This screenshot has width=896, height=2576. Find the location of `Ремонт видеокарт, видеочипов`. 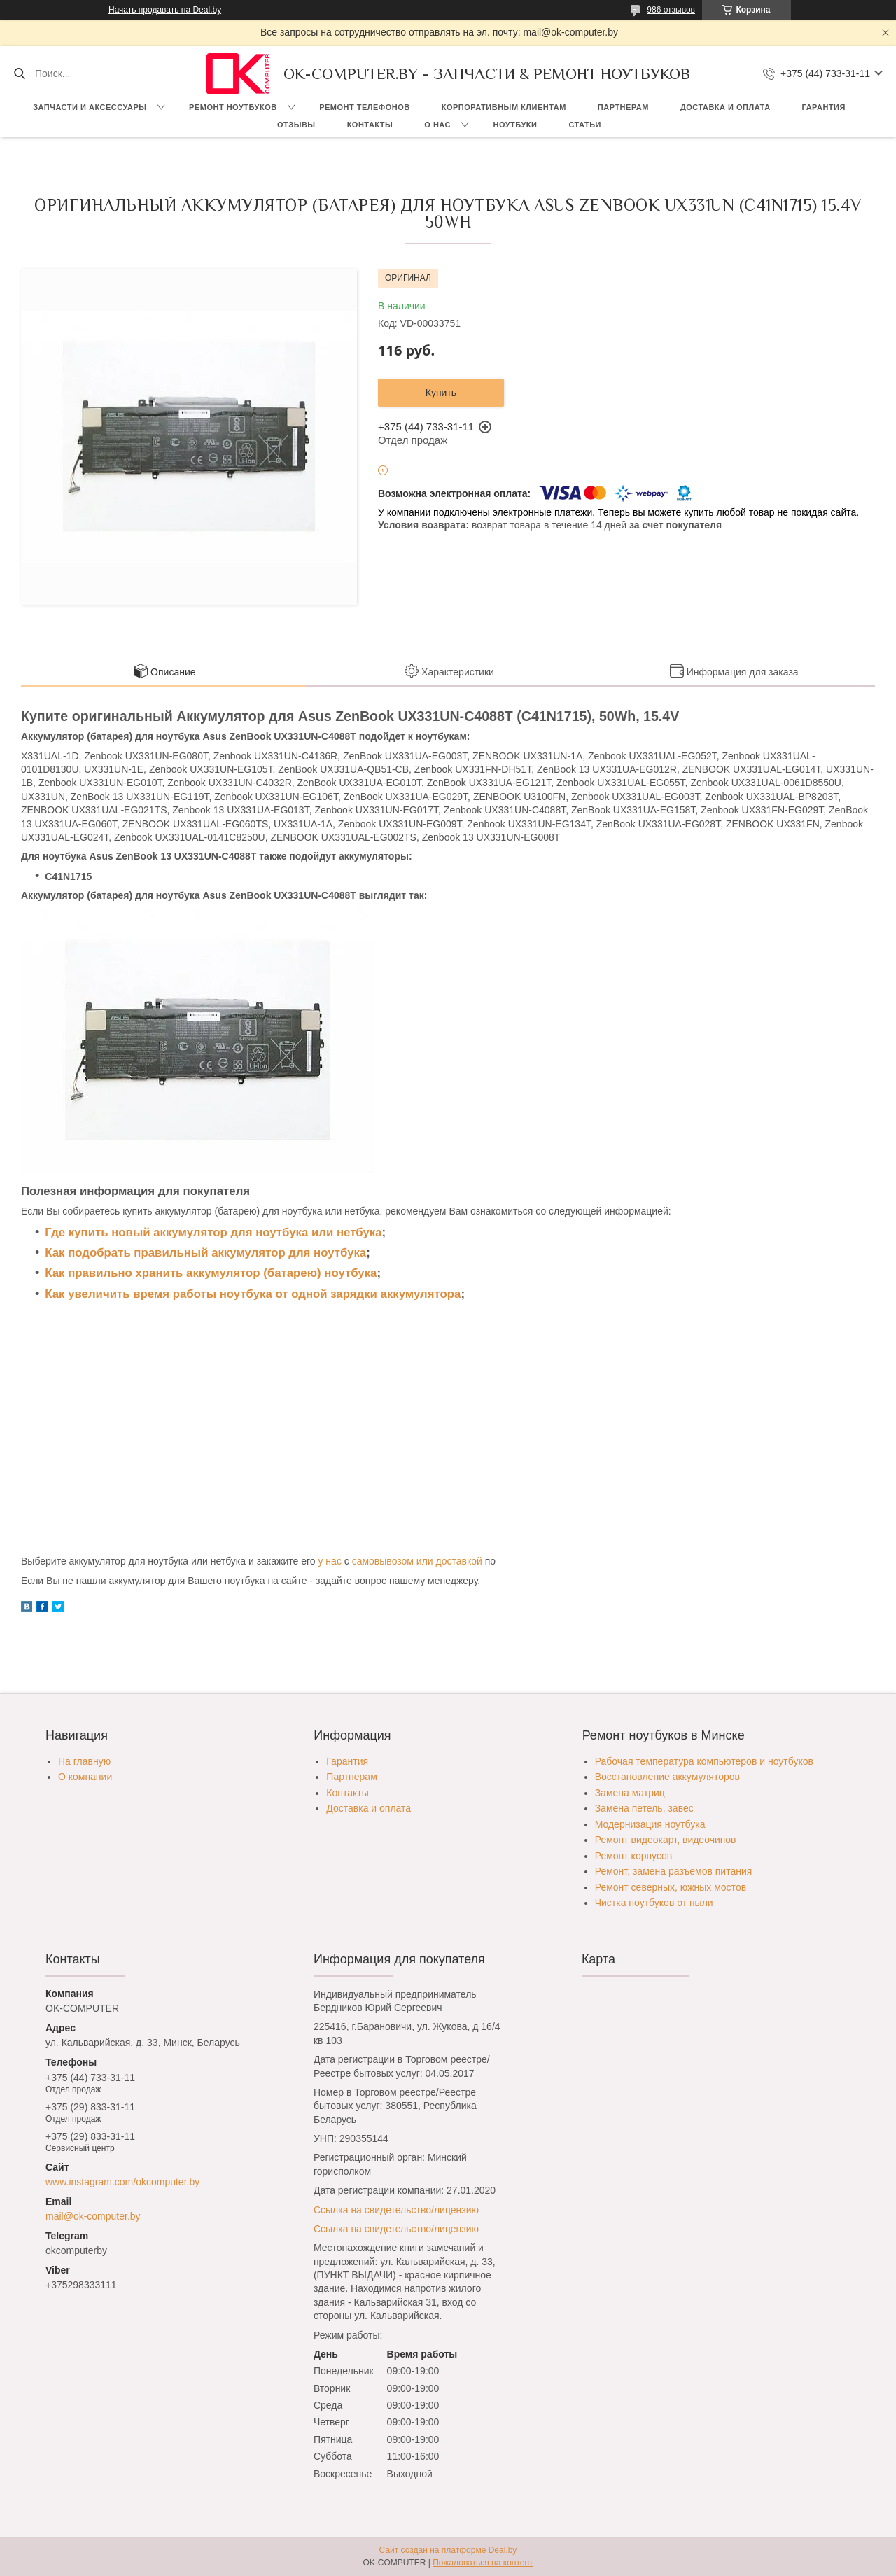

Ремонт видеокарт, видеочипов is located at coordinates (665, 1839).